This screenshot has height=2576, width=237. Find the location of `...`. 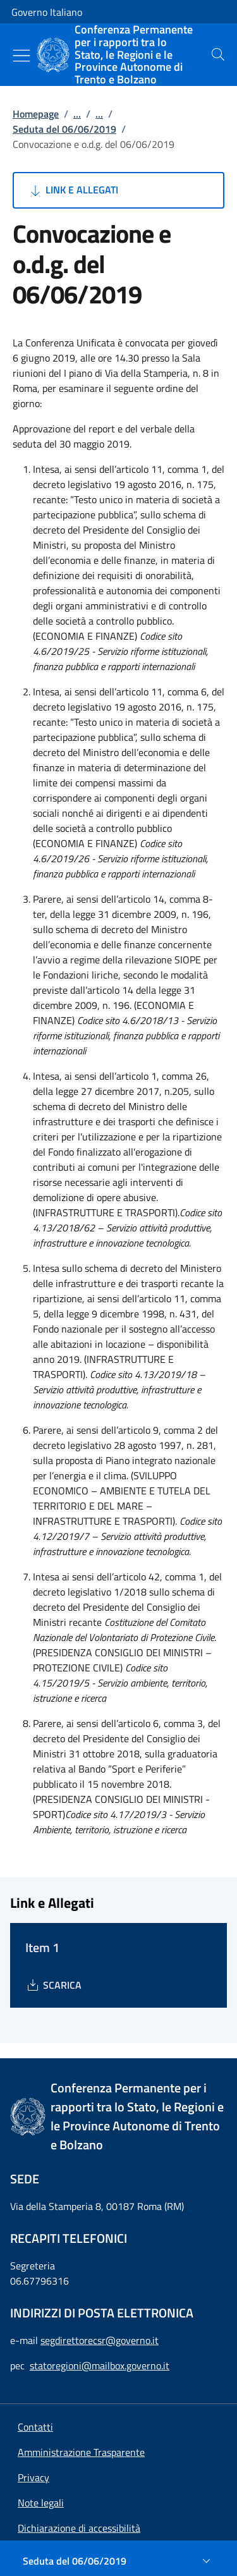

... is located at coordinates (77, 113).